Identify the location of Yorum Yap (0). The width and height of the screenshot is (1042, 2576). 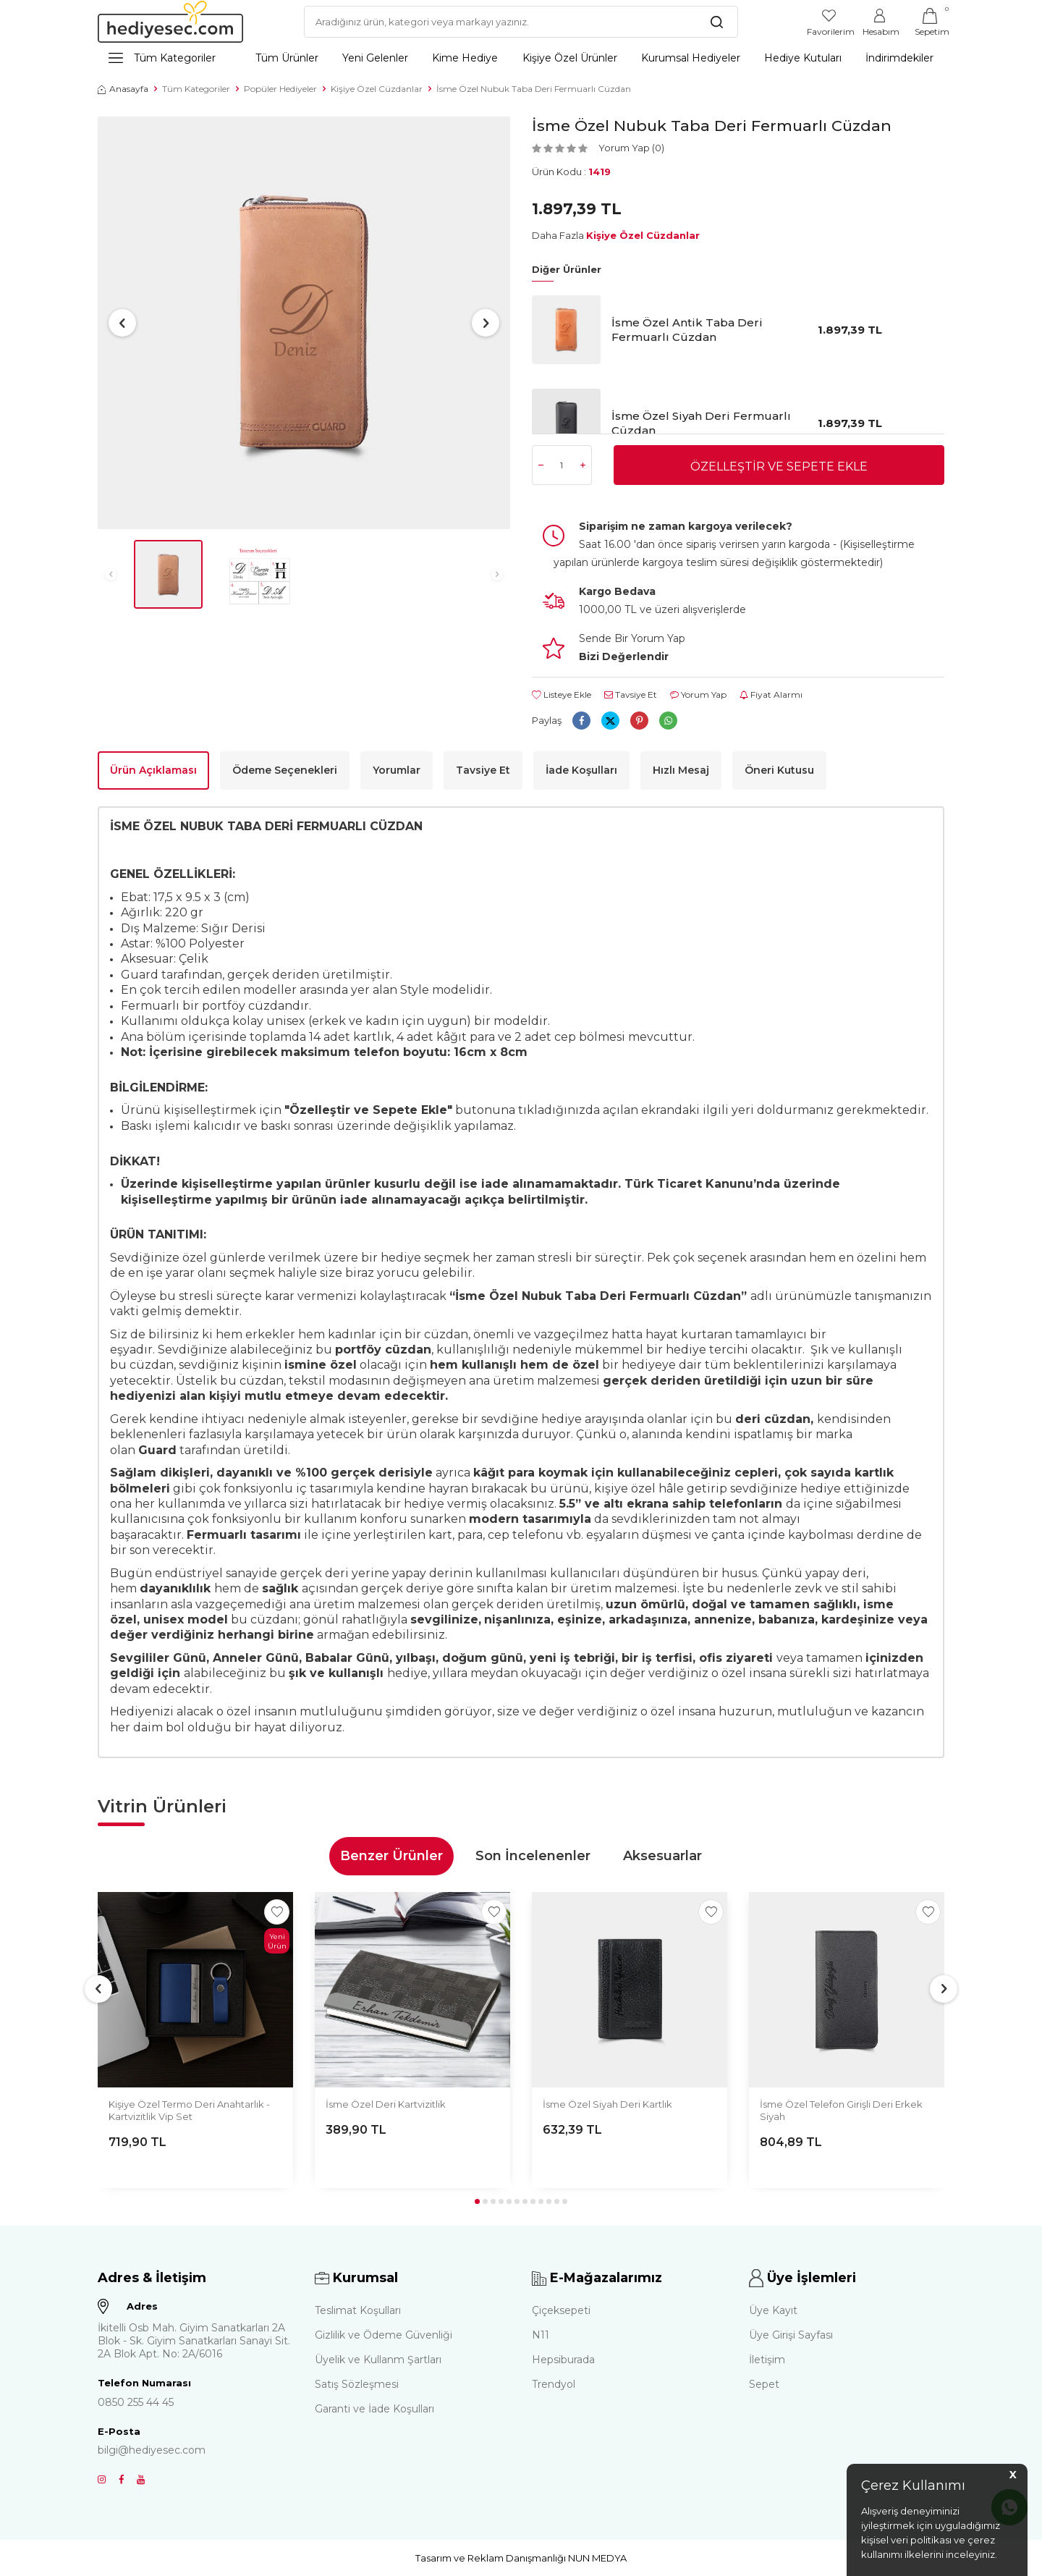
(631, 147).